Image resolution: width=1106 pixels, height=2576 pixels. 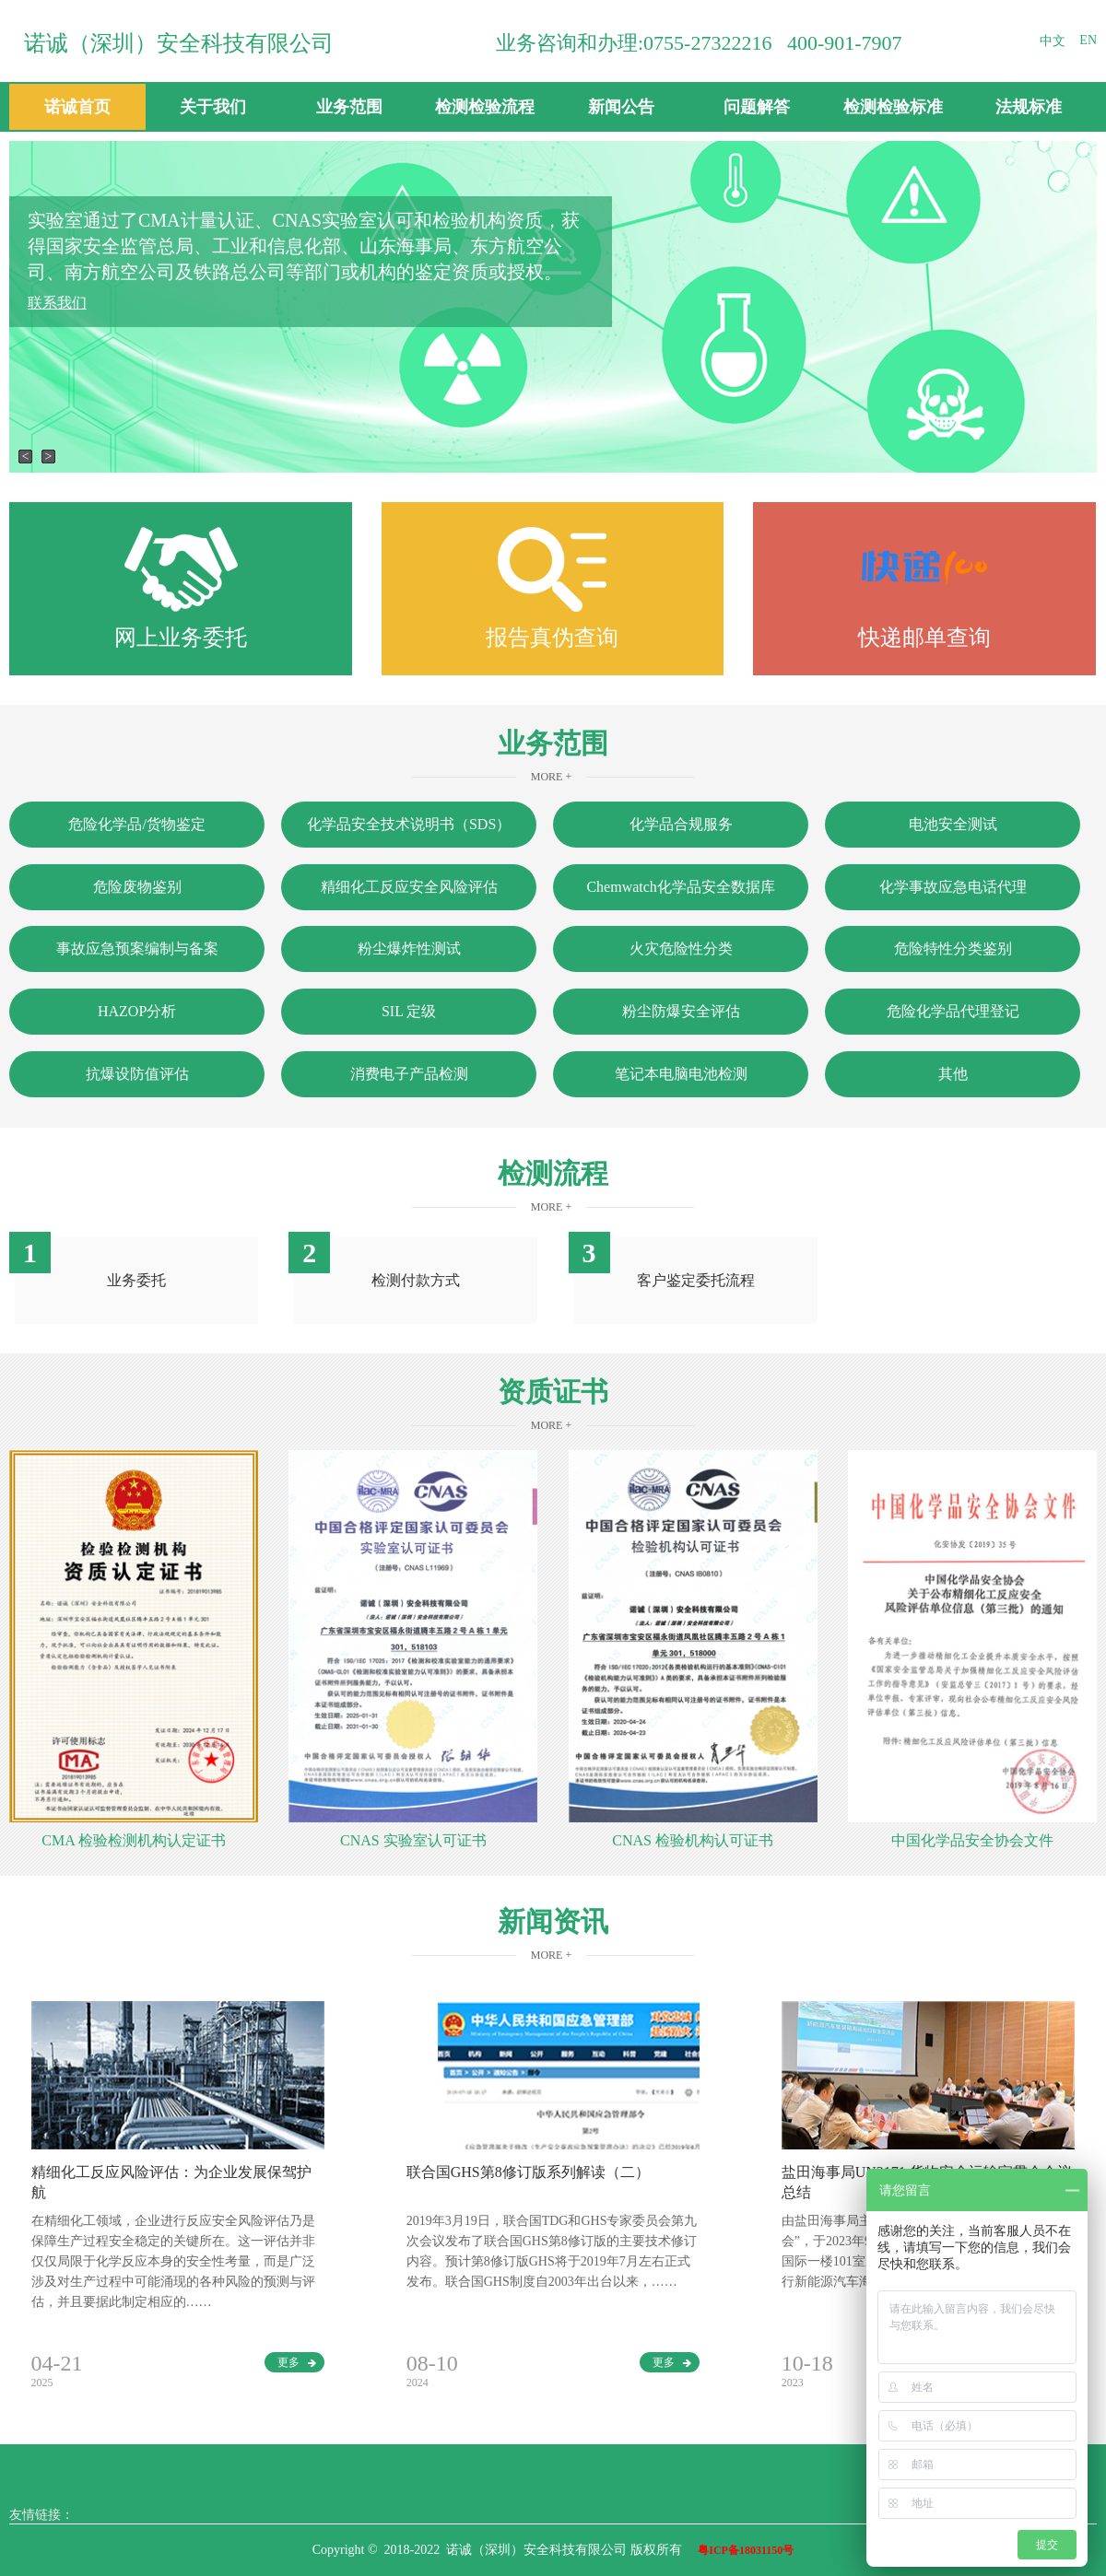 I want to click on 联系我们, so click(x=57, y=302).